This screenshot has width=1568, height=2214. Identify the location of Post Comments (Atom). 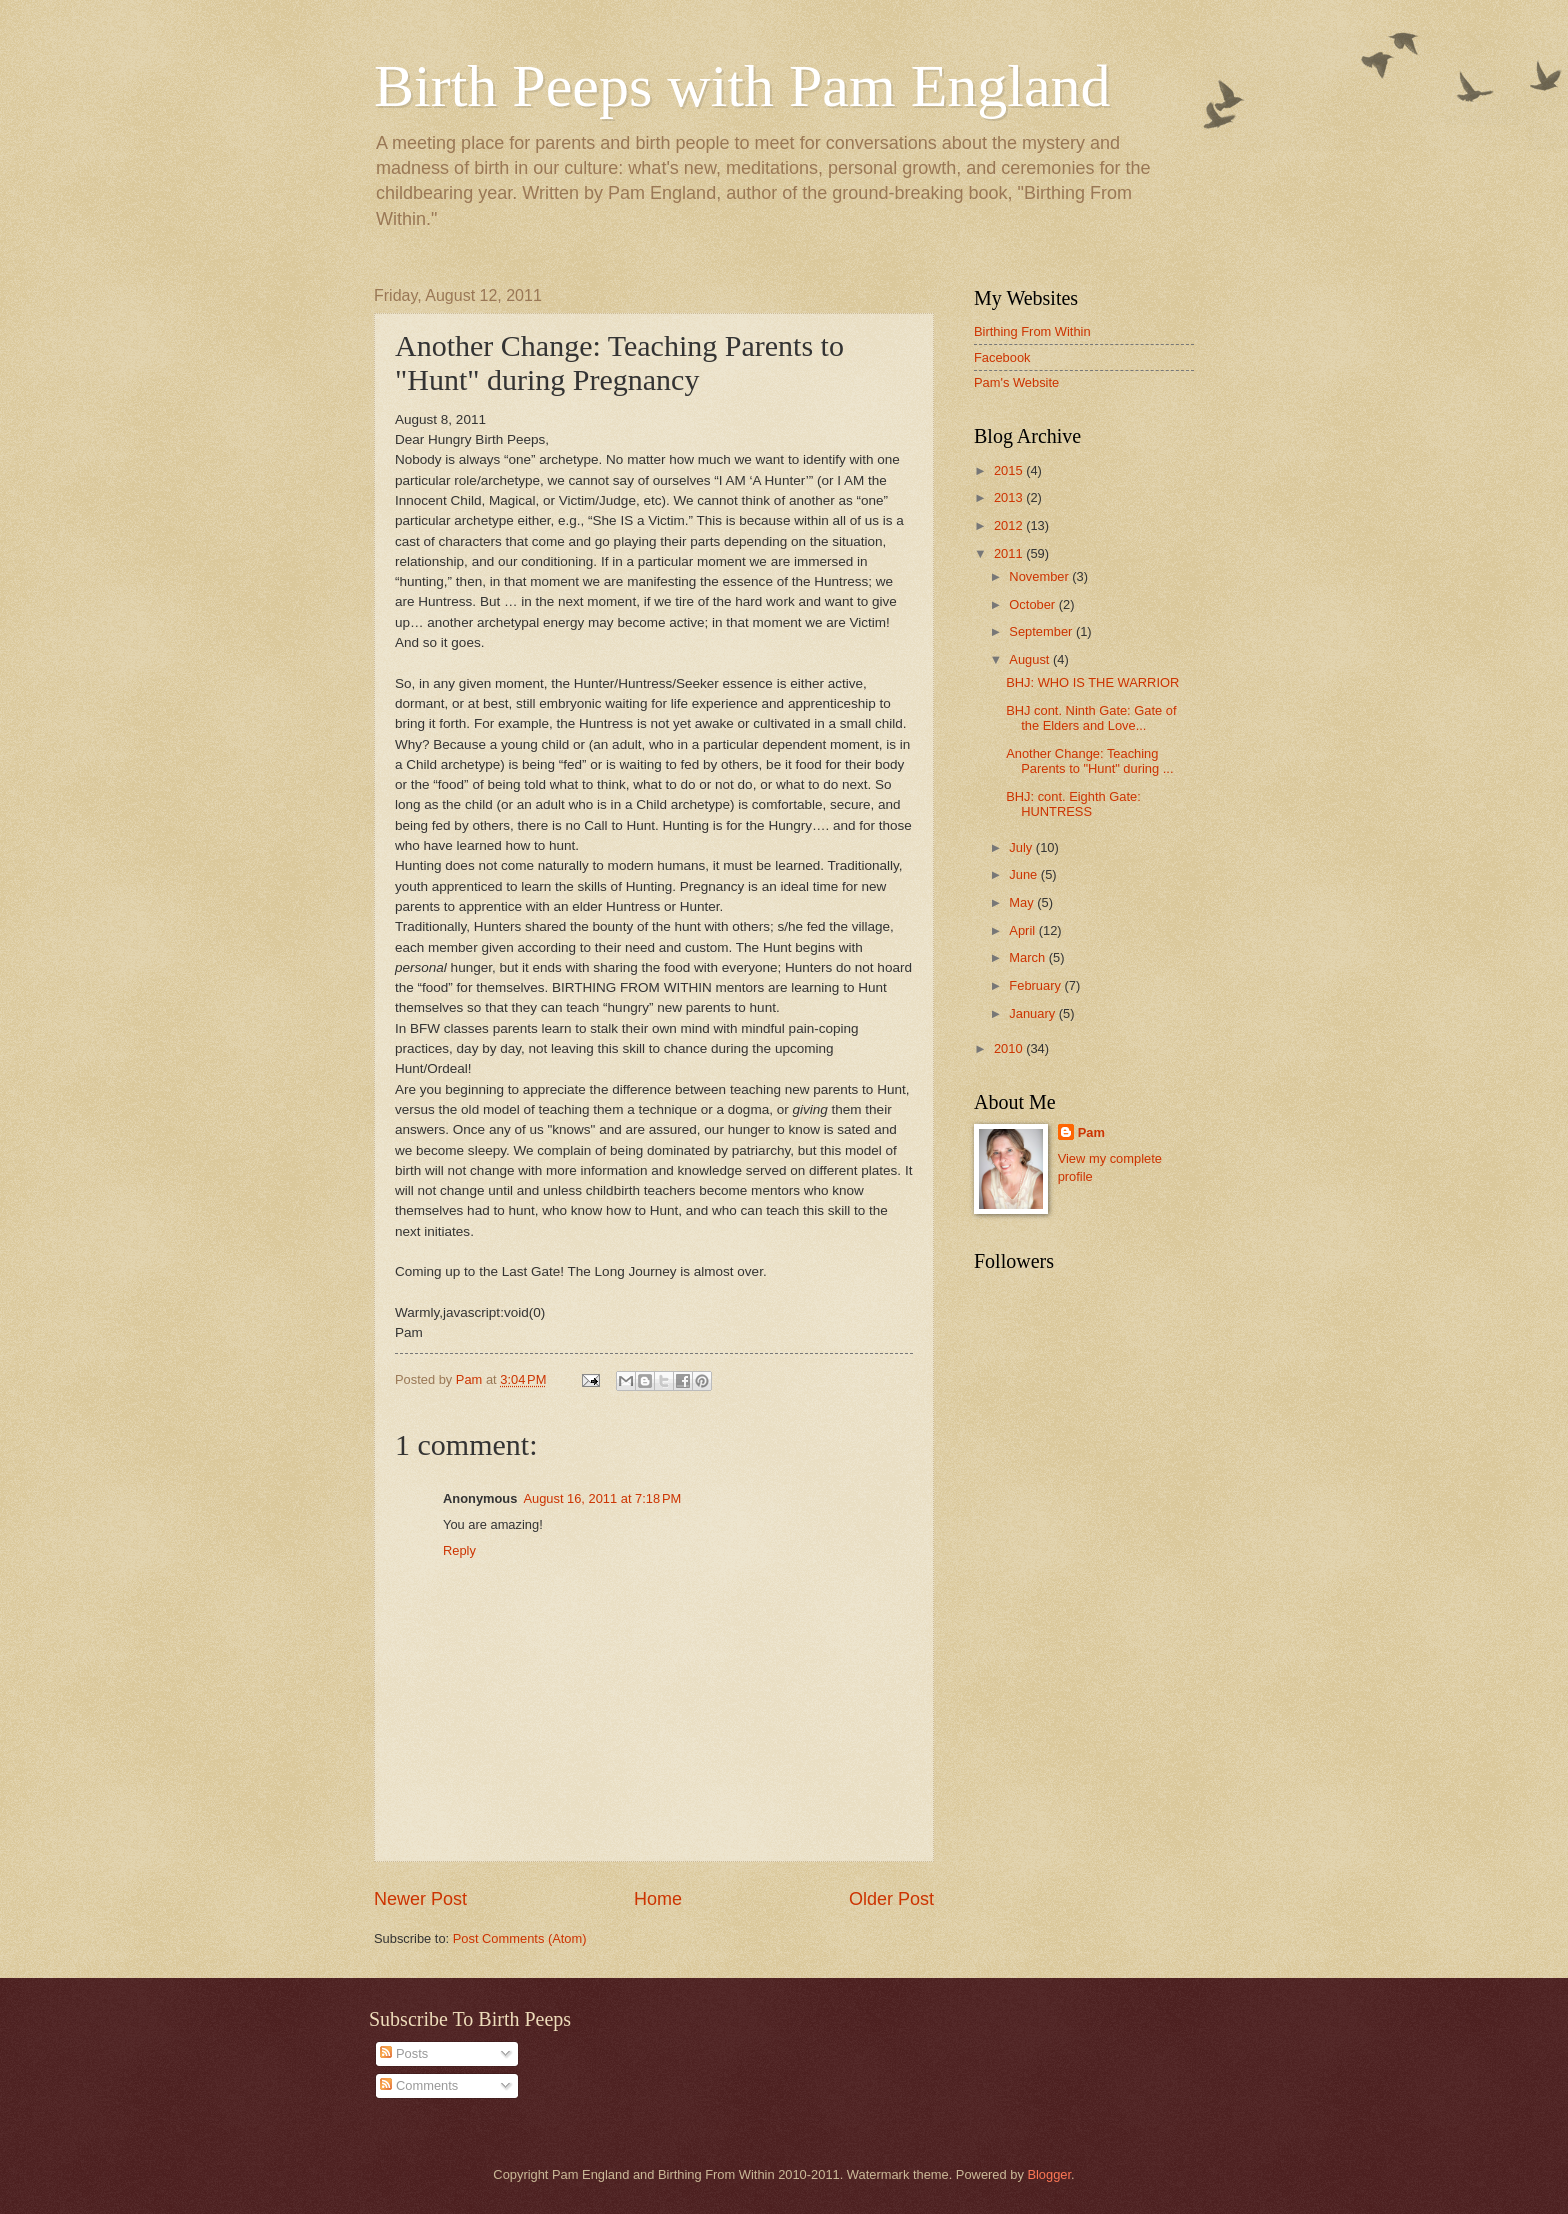
(520, 1938).